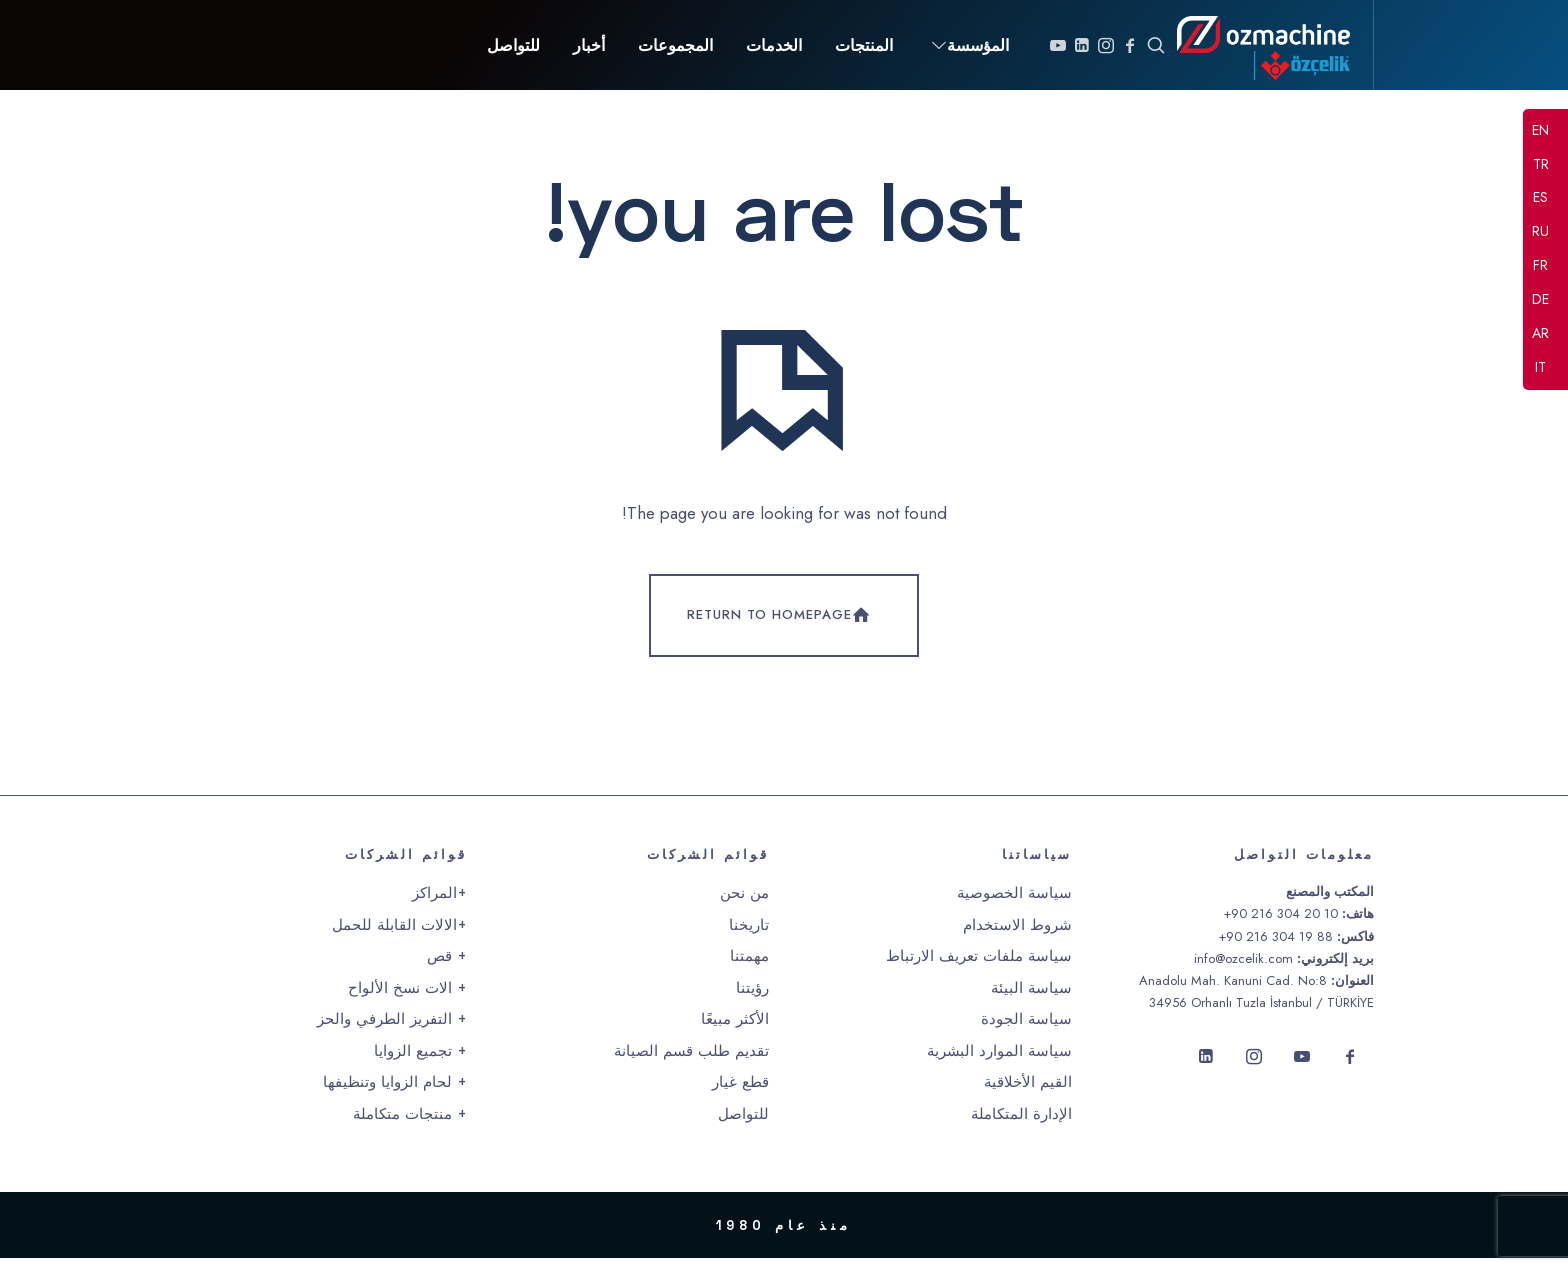 This screenshot has width=1568, height=1270. Describe the element at coordinates (999, 1062) in the screenshot. I see `سياسة الموارد البشرية` at that location.